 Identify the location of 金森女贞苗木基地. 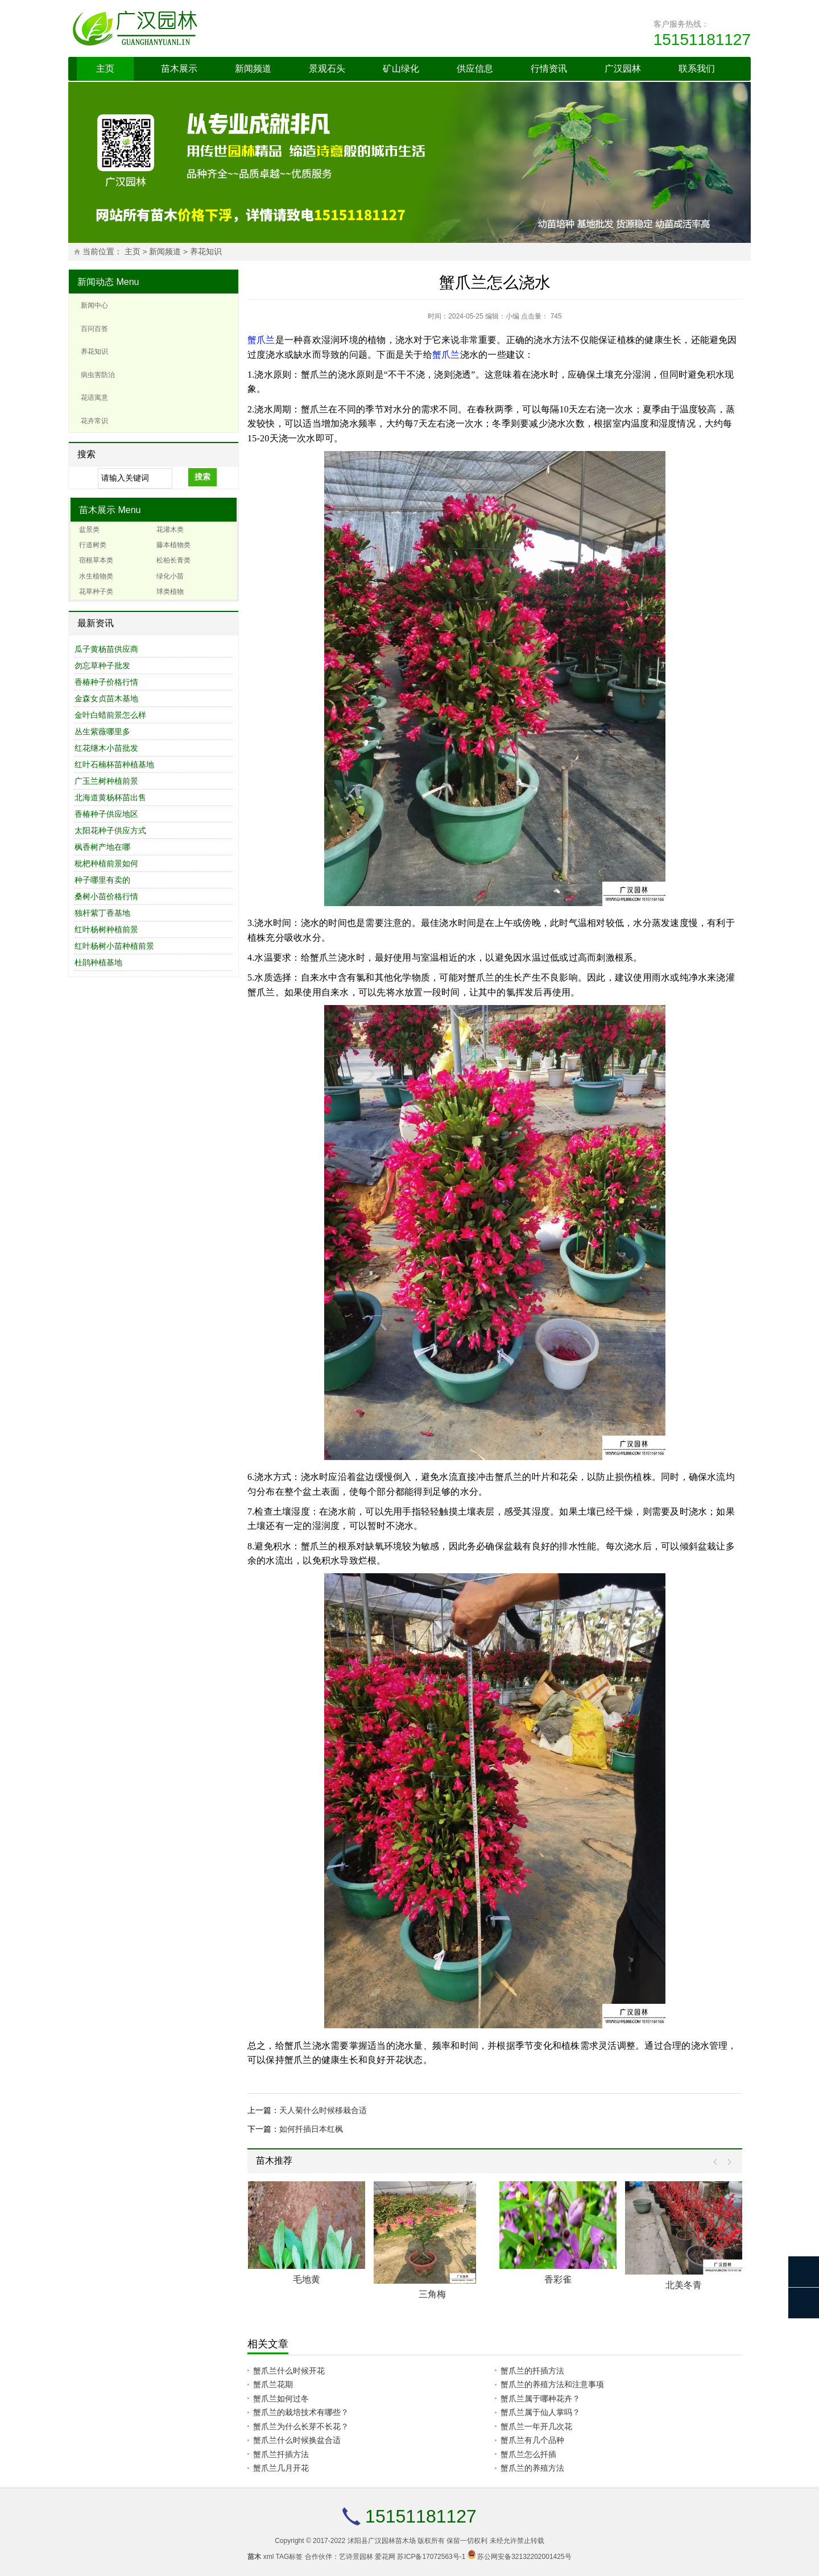
(106, 698).